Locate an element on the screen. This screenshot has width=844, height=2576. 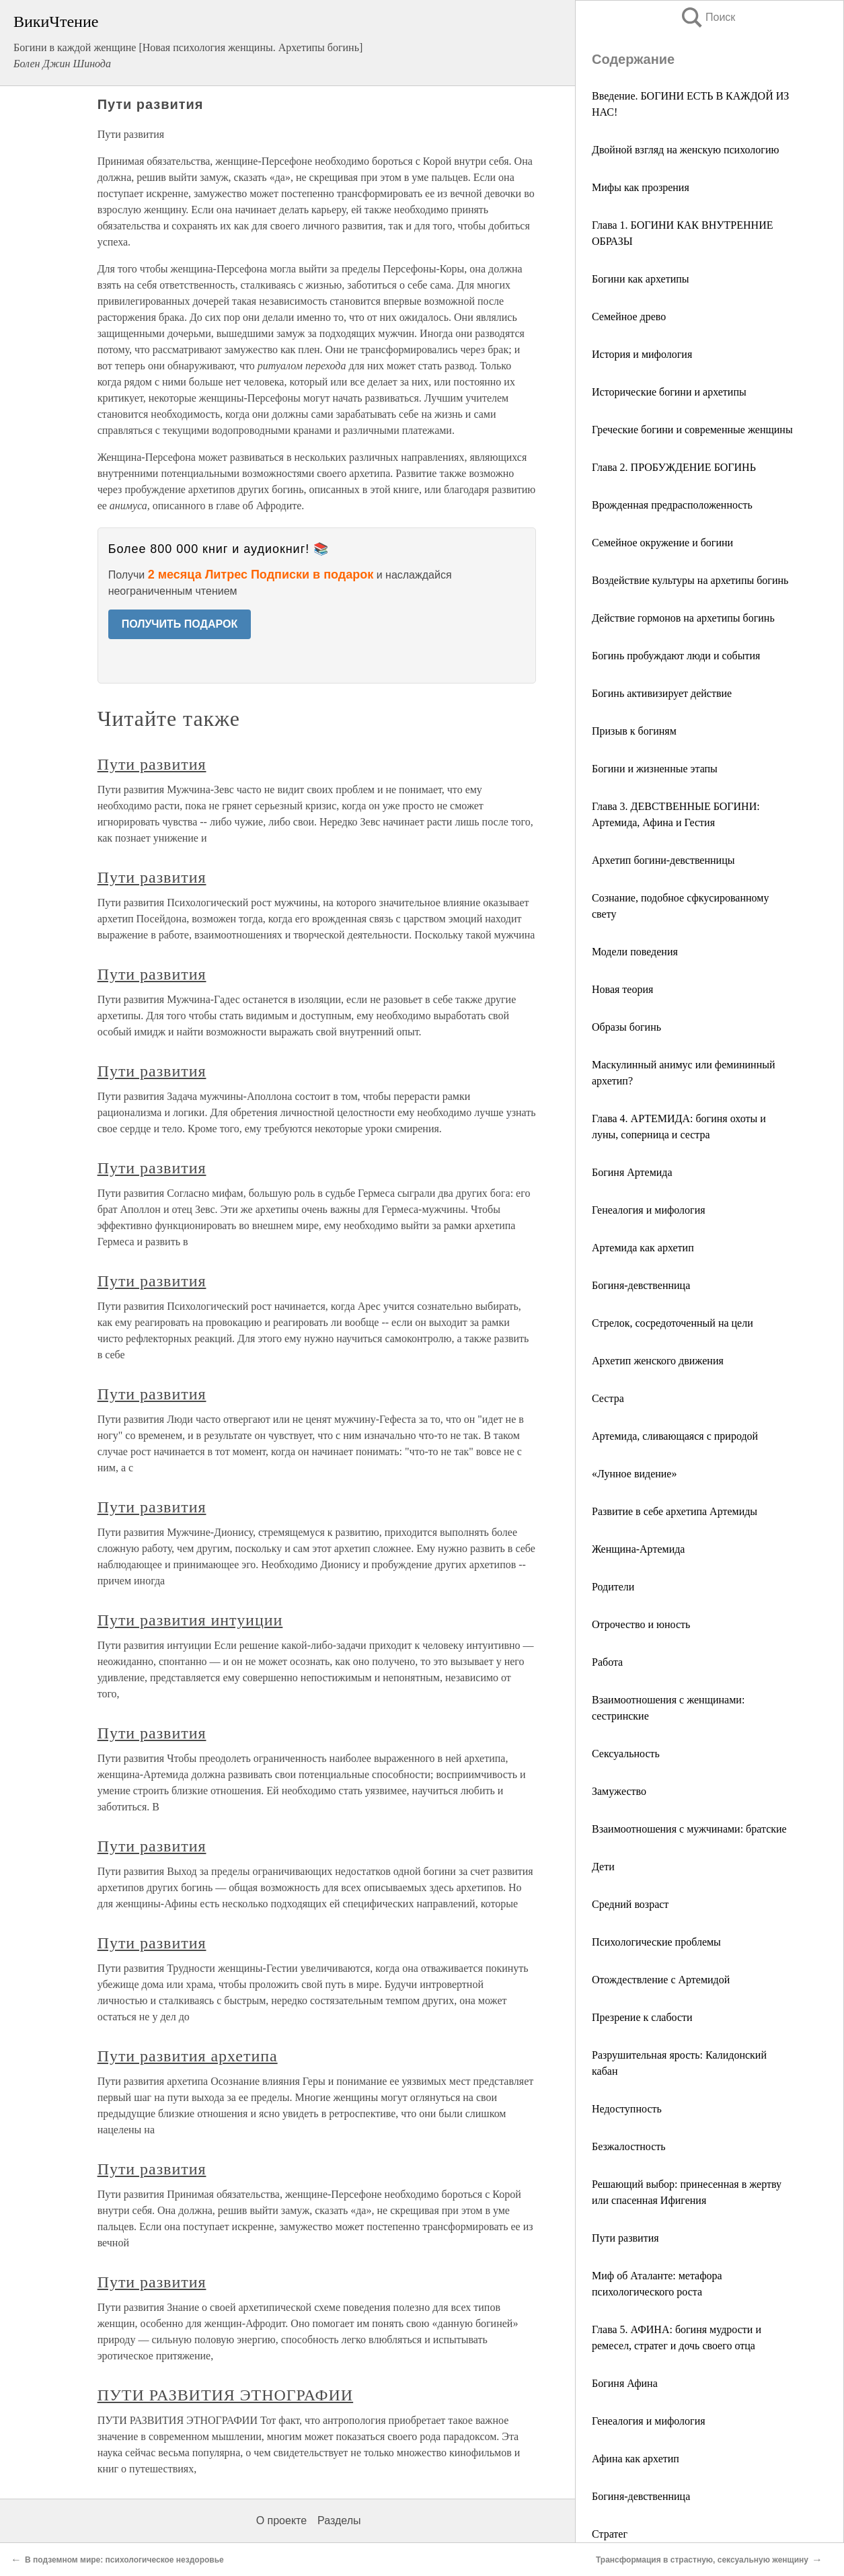
Пути развития архетипа is located at coordinates (188, 2056).